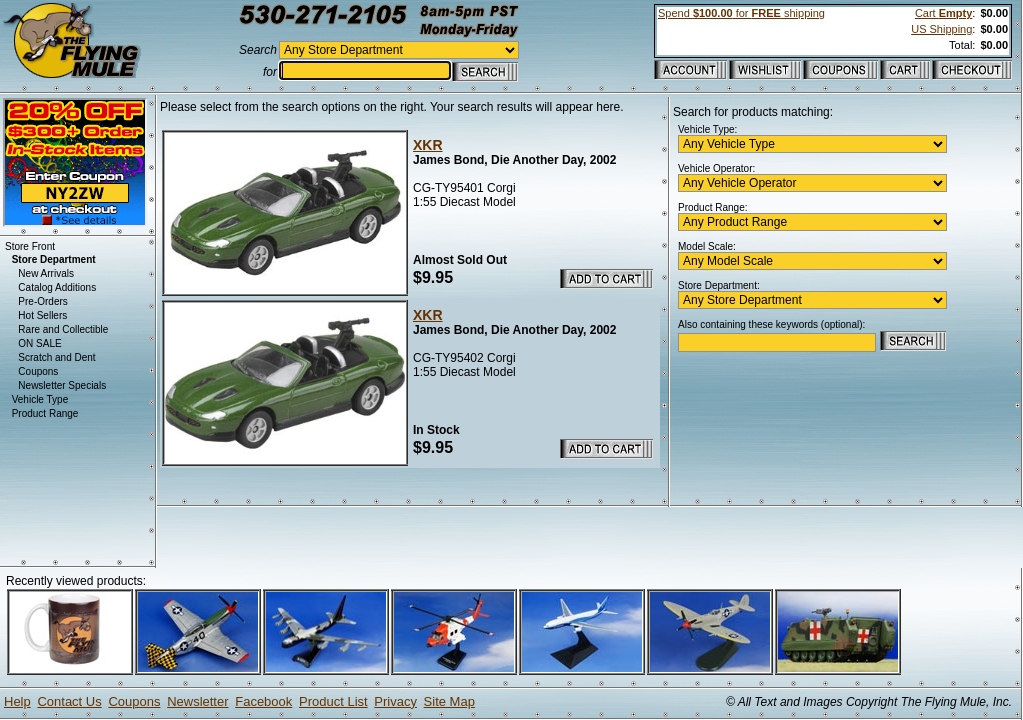  What do you see at coordinates (39, 343) in the screenshot?
I see `ON SALE` at bounding box center [39, 343].